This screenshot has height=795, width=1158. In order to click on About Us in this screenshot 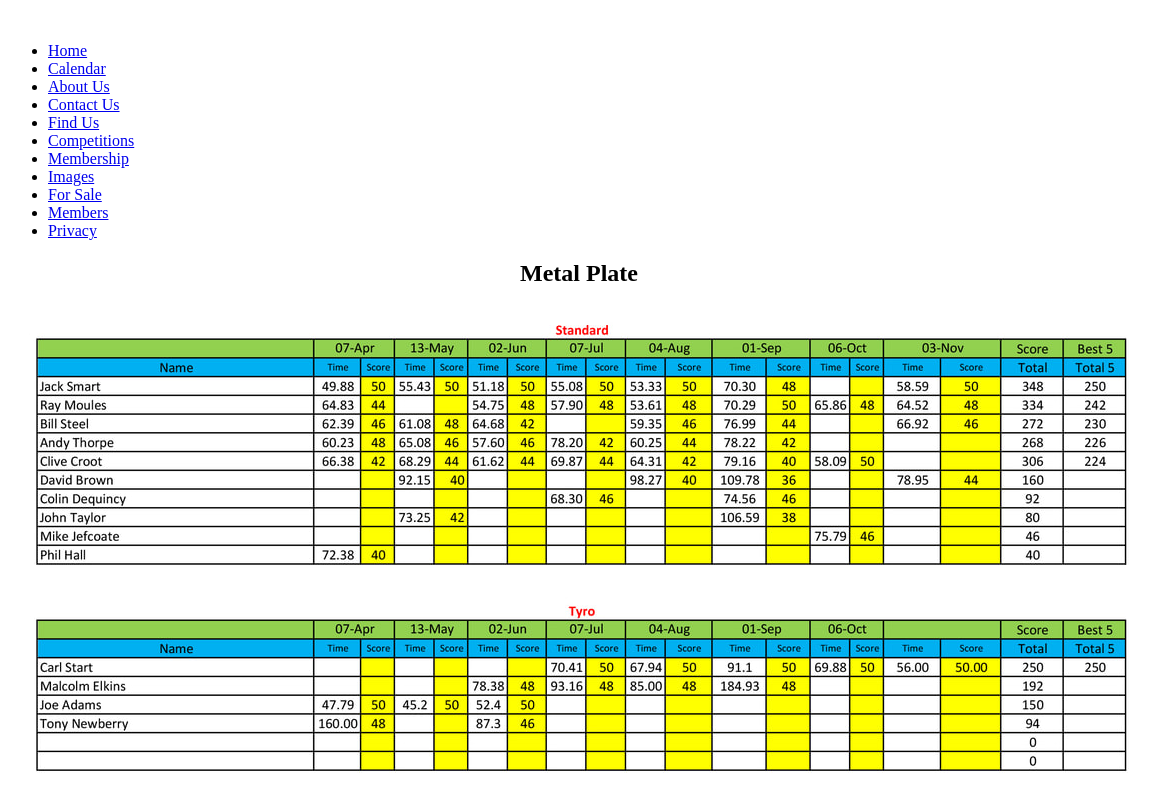, I will do `click(79, 86)`.